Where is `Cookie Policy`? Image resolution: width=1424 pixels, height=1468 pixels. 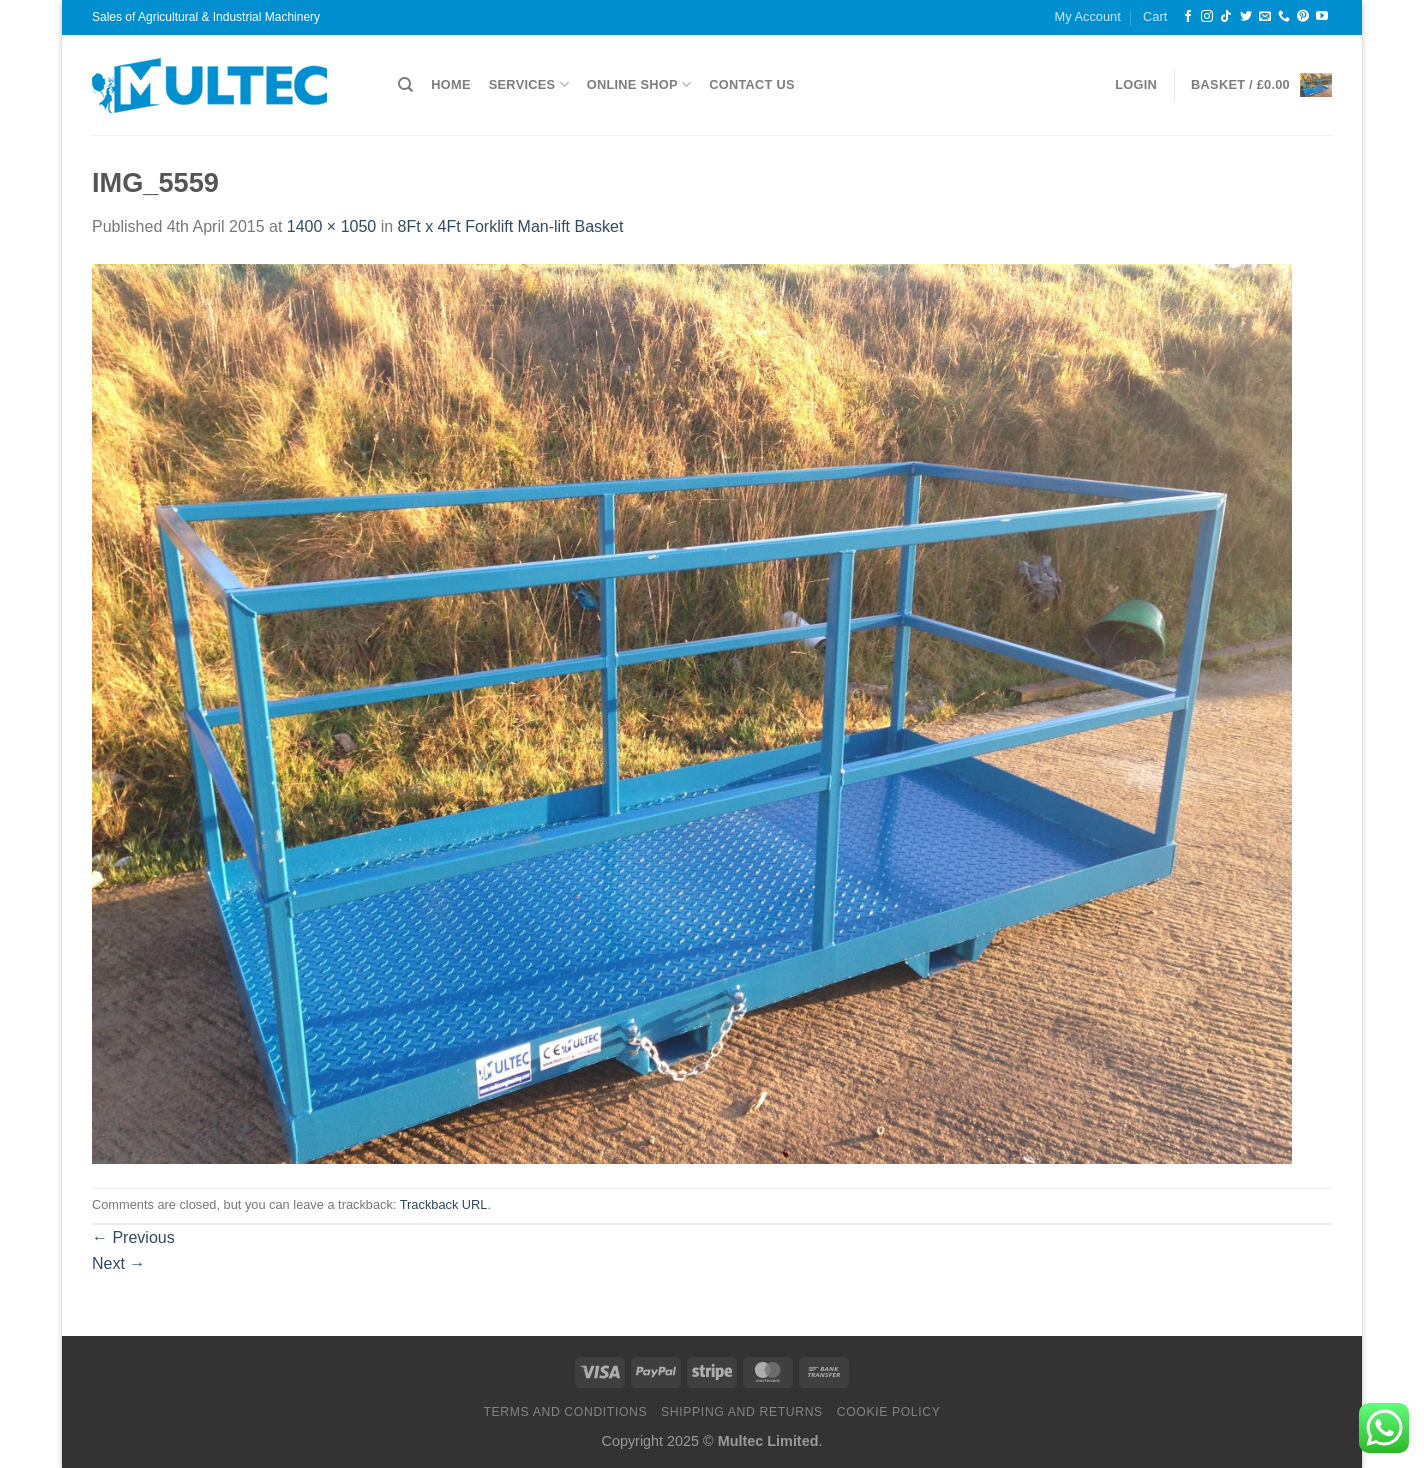
Cookie Policy is located at coordinates (889, 1412).